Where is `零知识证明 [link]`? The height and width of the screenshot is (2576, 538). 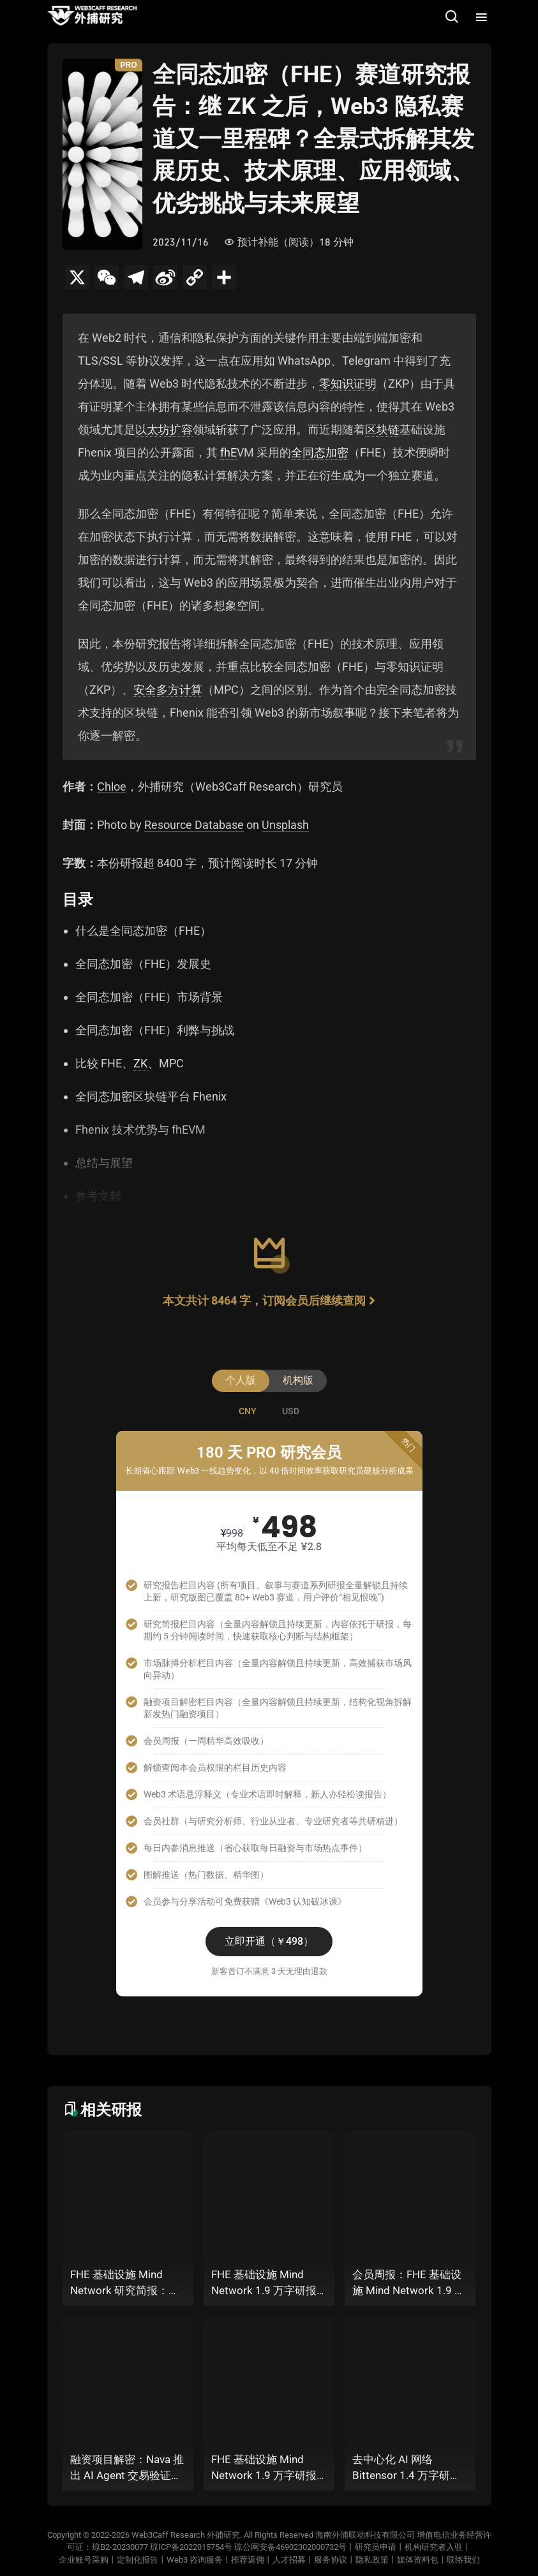
零知识证明 [link] is located at coordinates (348, 383).